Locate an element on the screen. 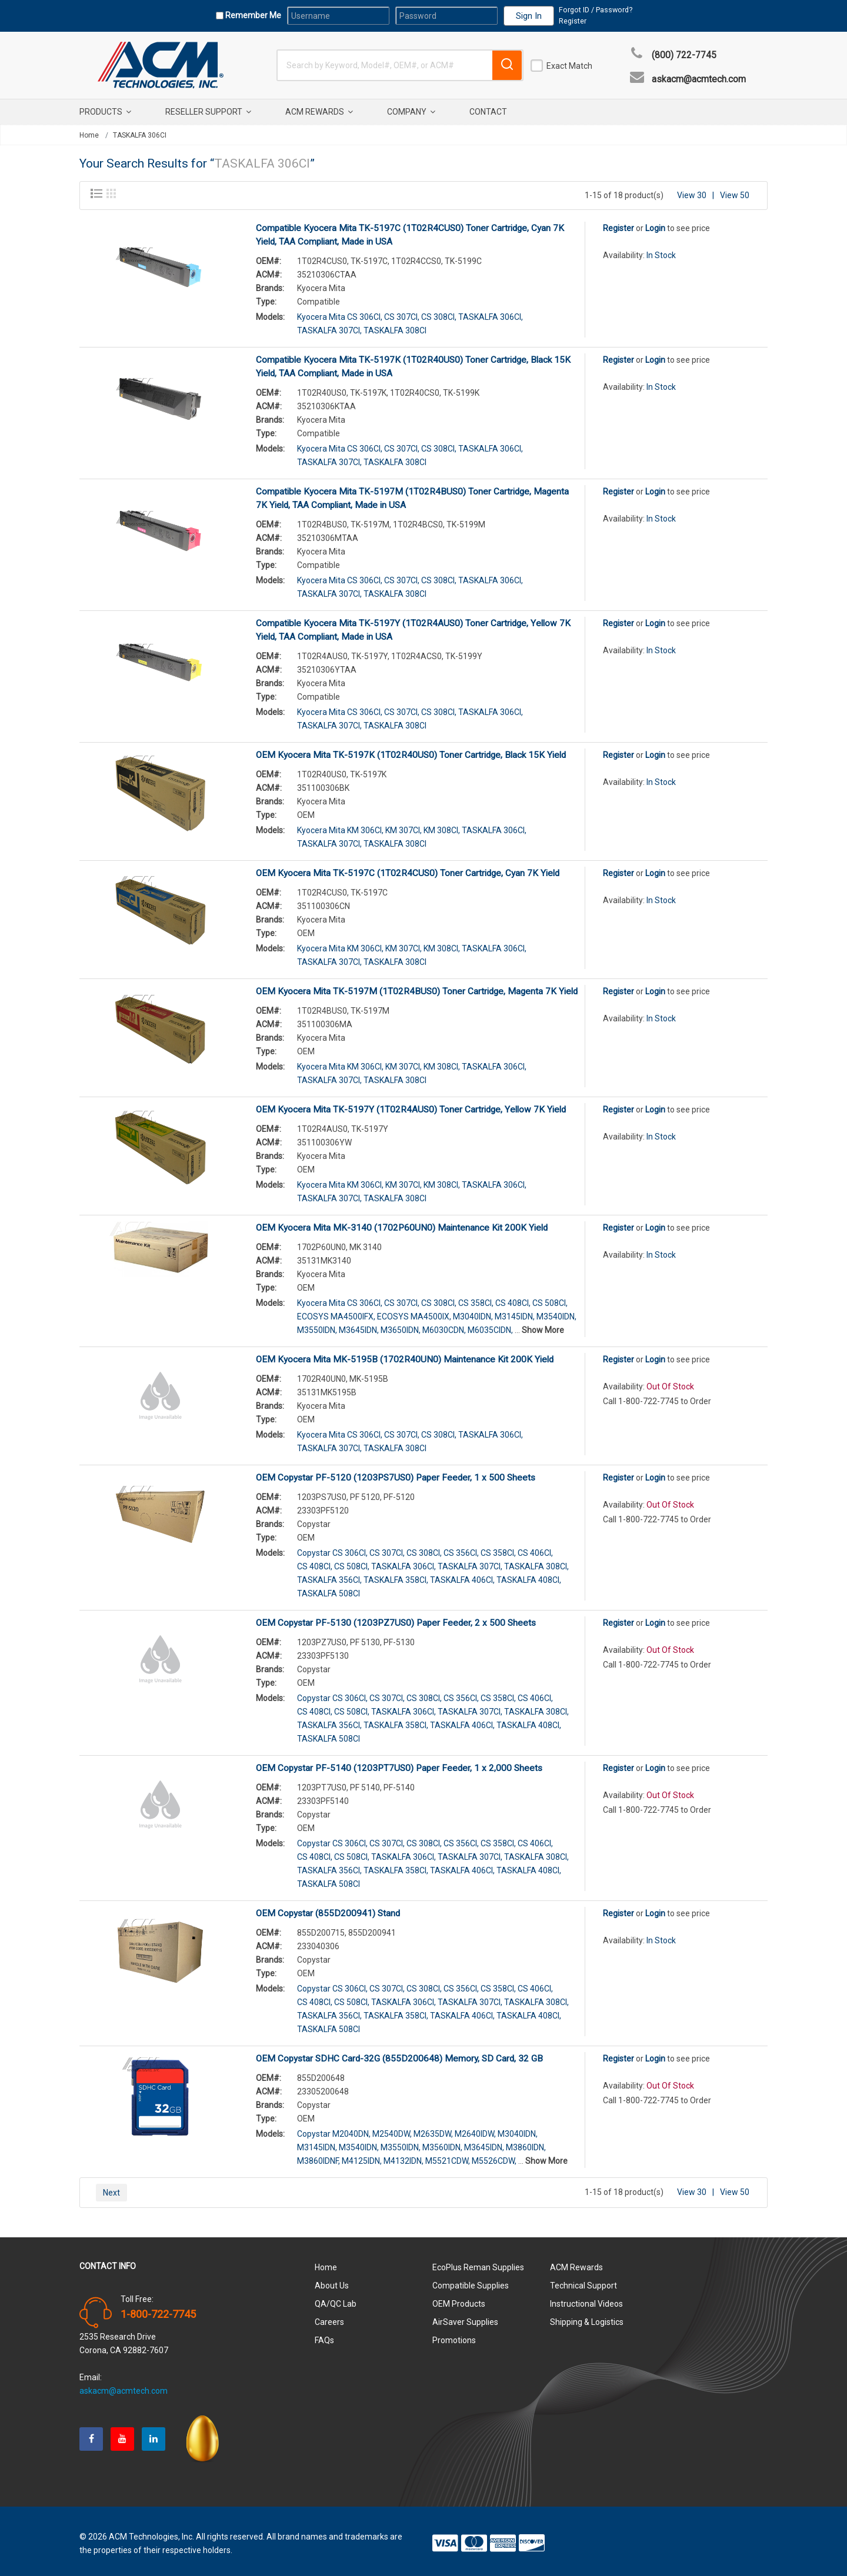  ACM Rewards is located at coordinates (319, 111).